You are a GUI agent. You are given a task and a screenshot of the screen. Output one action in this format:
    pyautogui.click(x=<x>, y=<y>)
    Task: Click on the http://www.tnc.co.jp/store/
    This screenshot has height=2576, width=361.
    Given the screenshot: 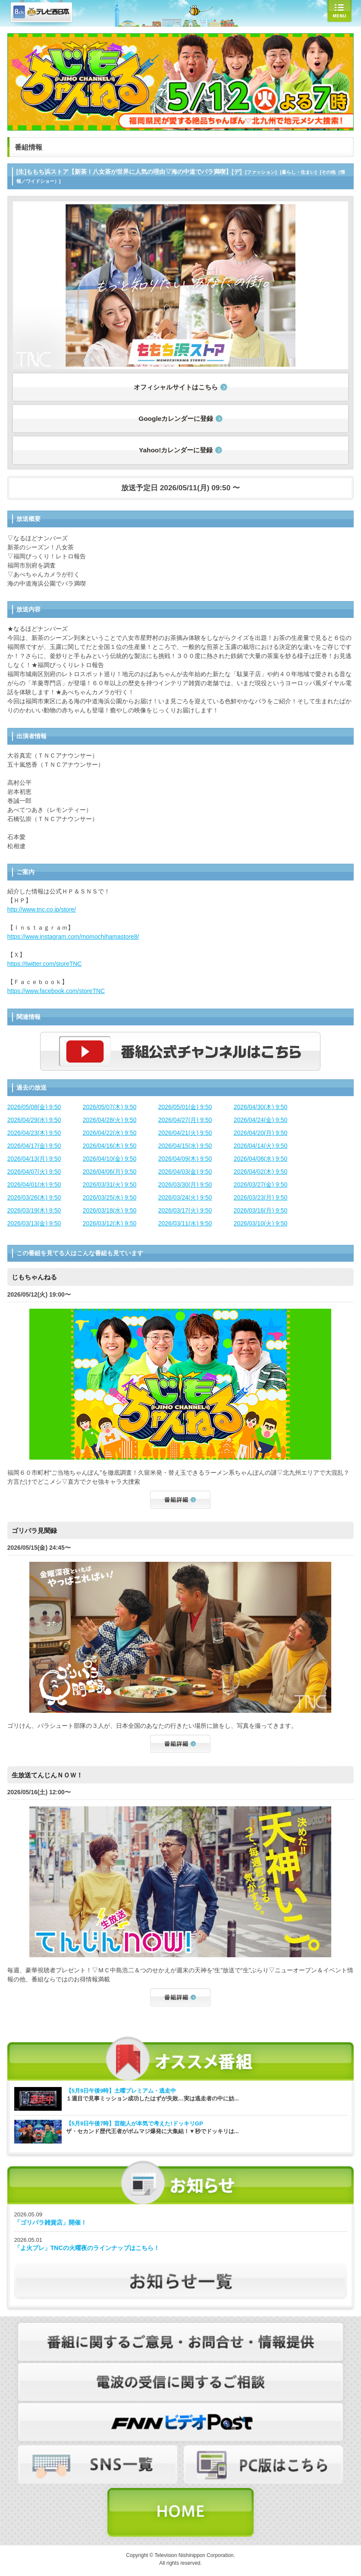 What is the action you would take?
    pyautogui.click(x=41, y=909)
    